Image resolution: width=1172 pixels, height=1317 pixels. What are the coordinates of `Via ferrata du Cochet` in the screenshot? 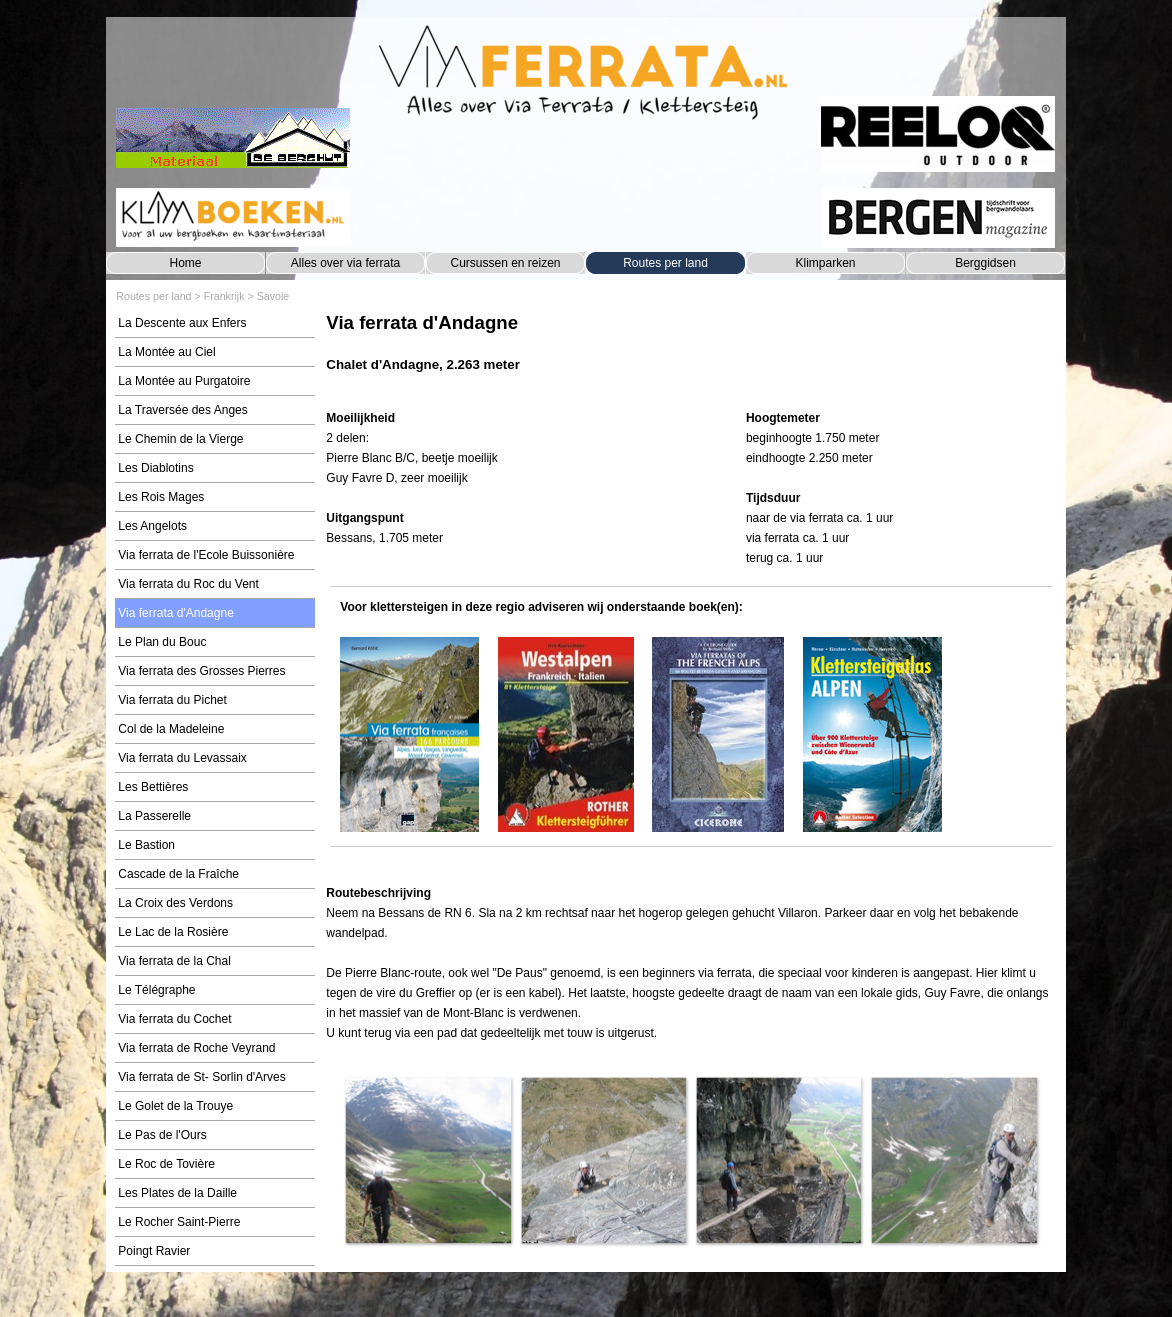 It's located at (174, 1019).